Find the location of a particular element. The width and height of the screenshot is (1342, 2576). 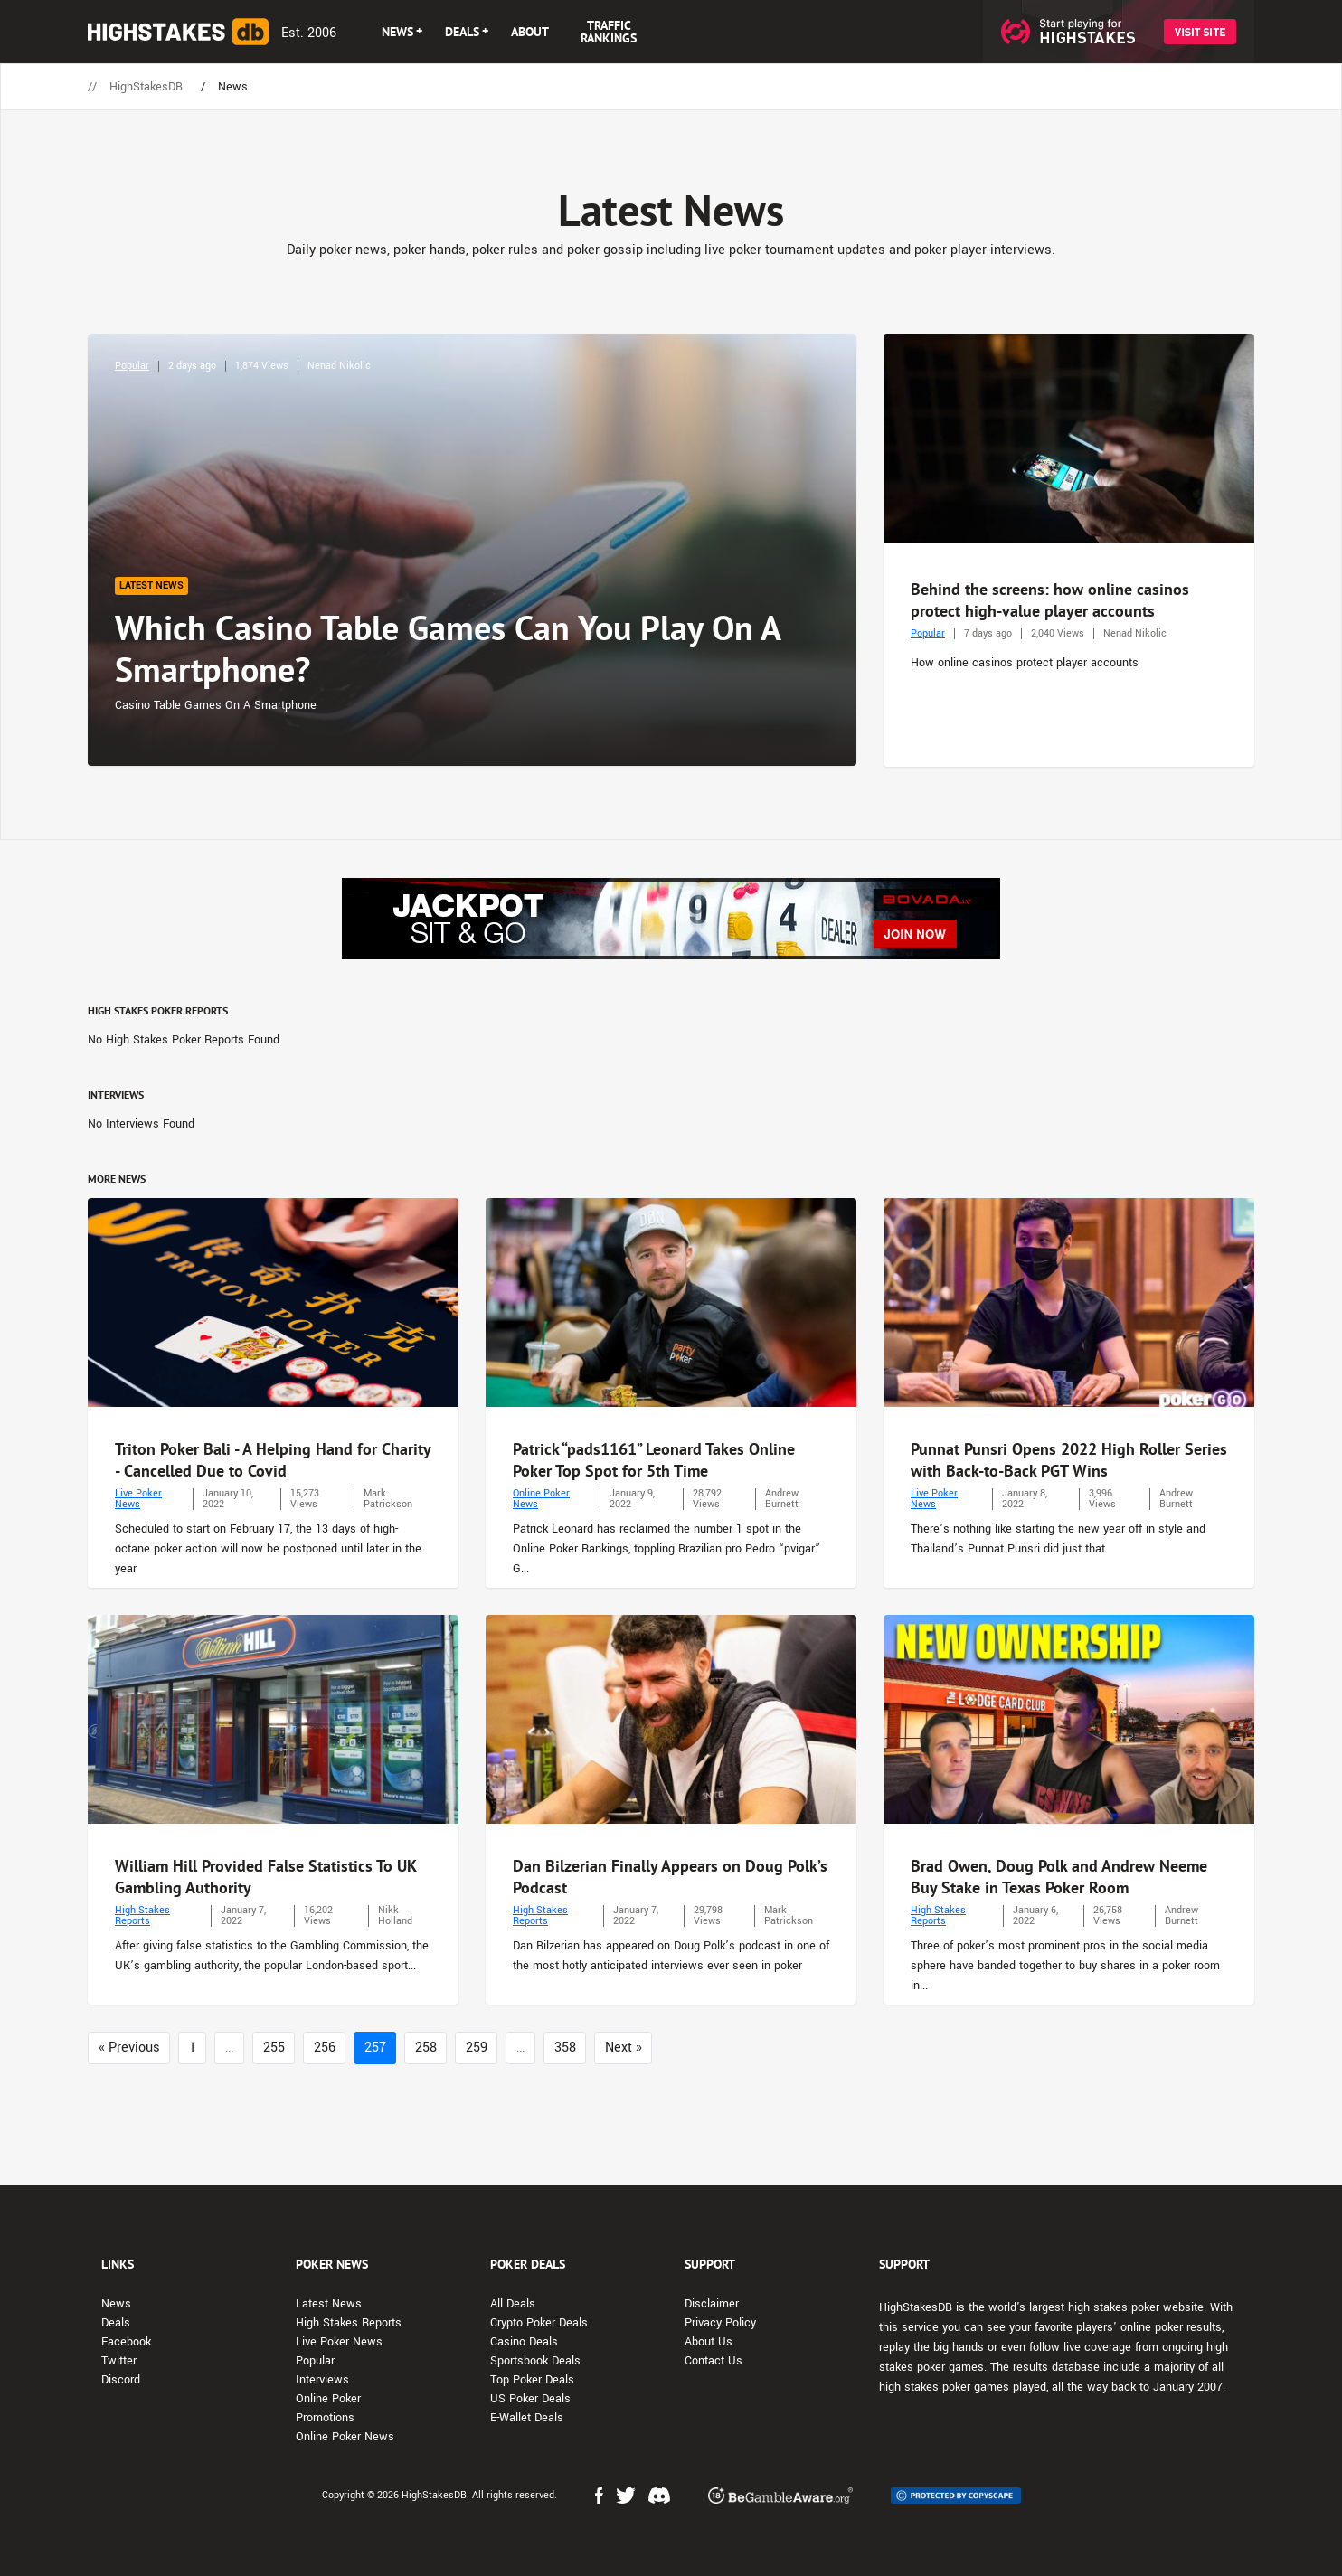

[Photo: Punnat Punsri Opens 2022 High Roller Series with Back-to-Back PGT Wins] is located at coordinates (1069, 1302).